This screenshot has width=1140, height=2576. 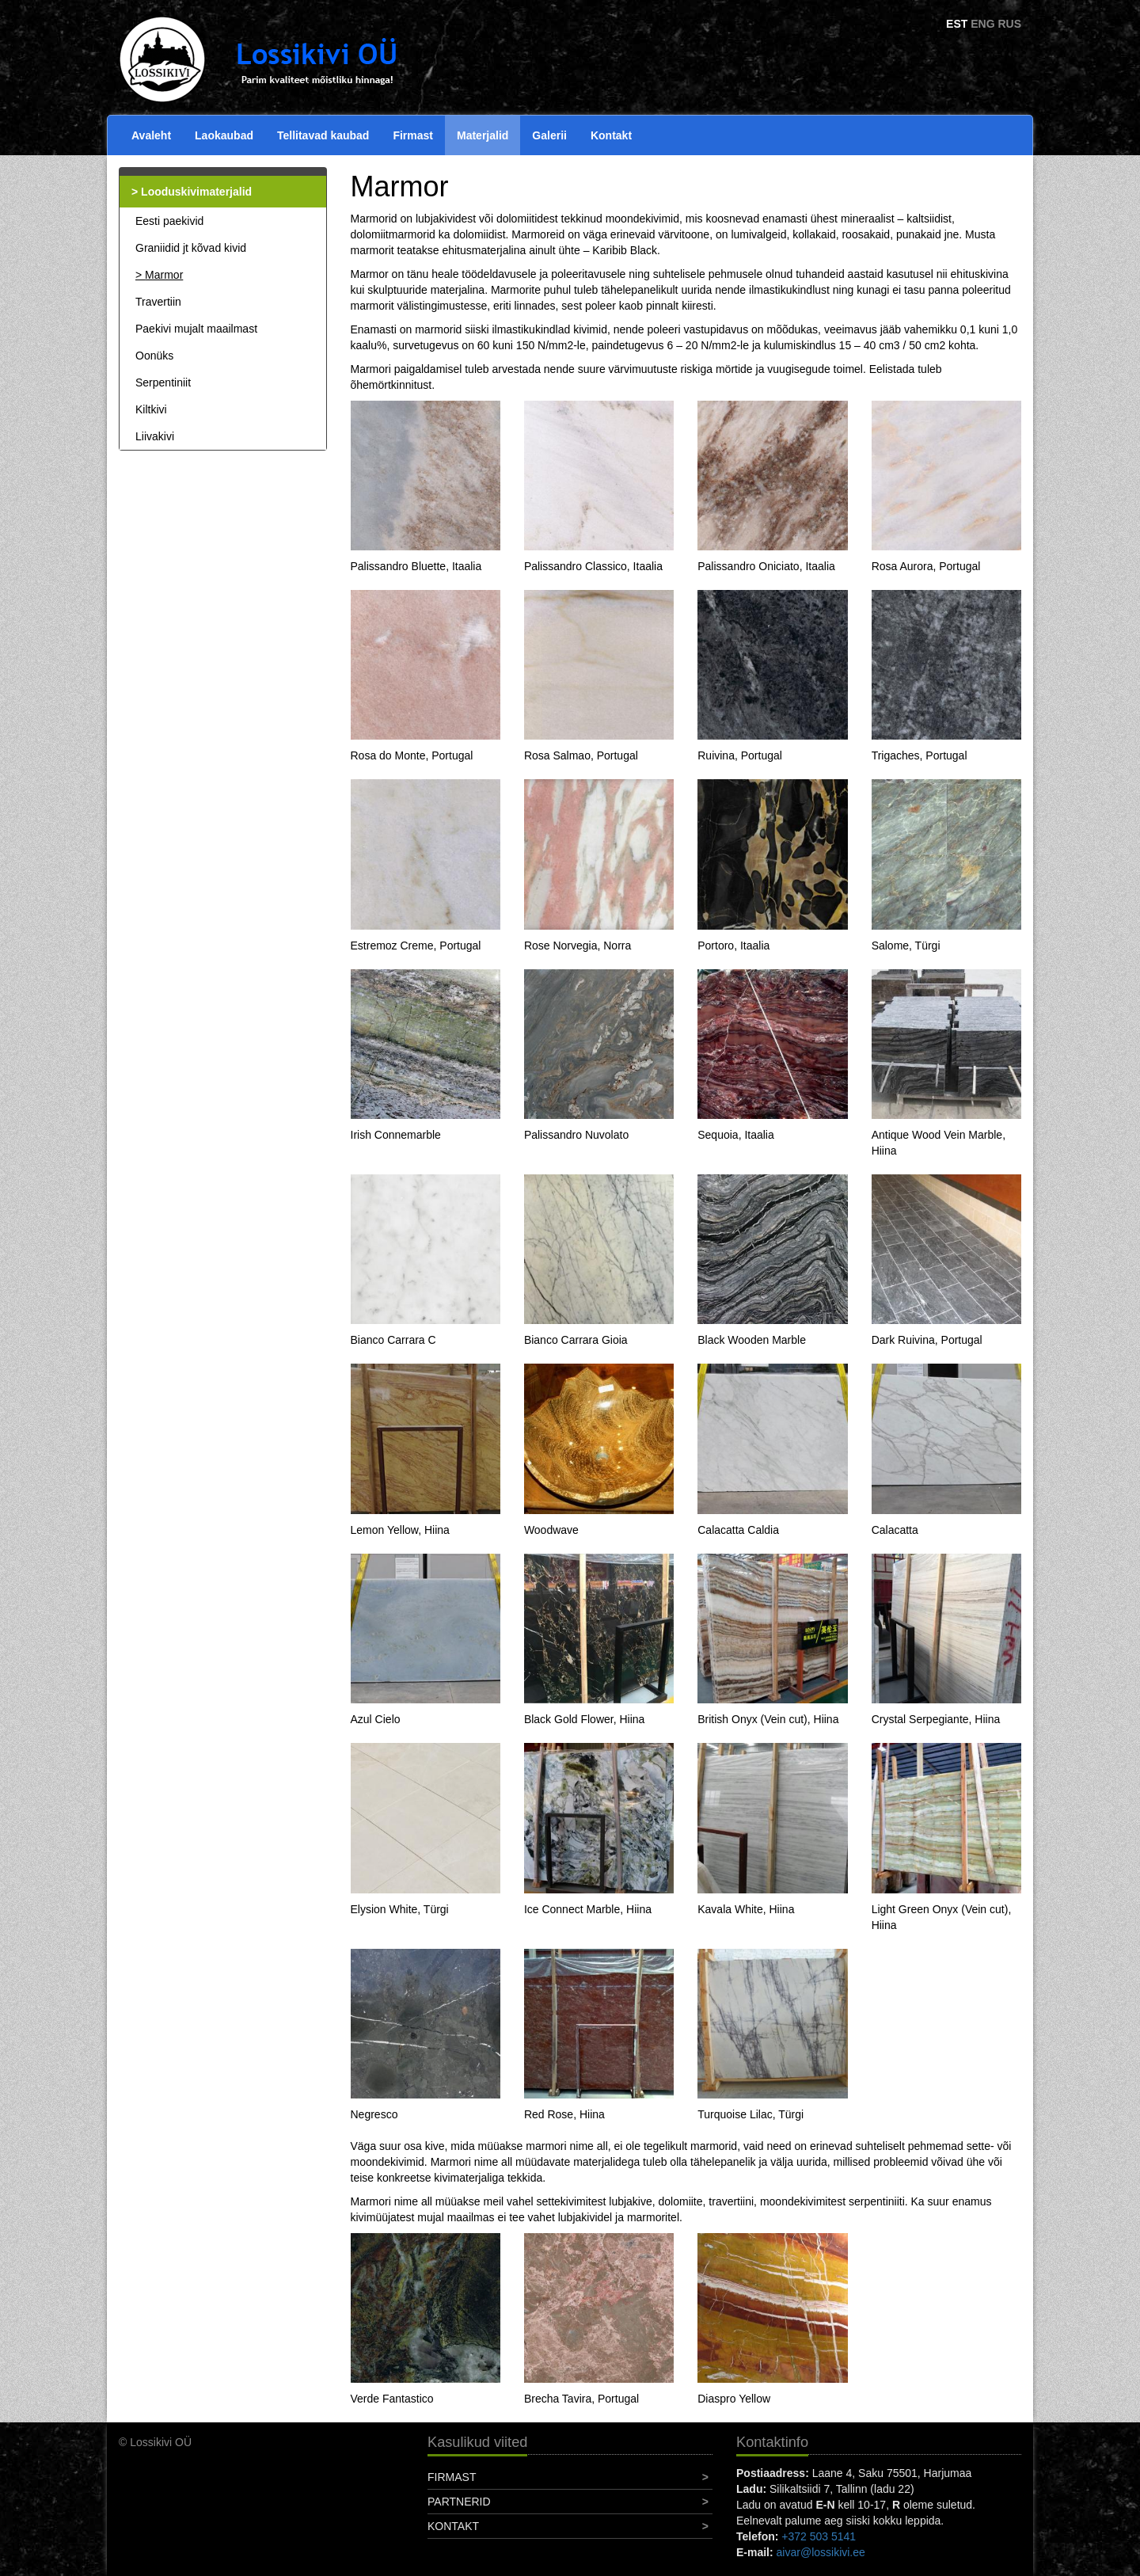 What do you see at coordinates (154, 355) in the screenshot?
I see `Oonüks` at bounding box center [154, 355].